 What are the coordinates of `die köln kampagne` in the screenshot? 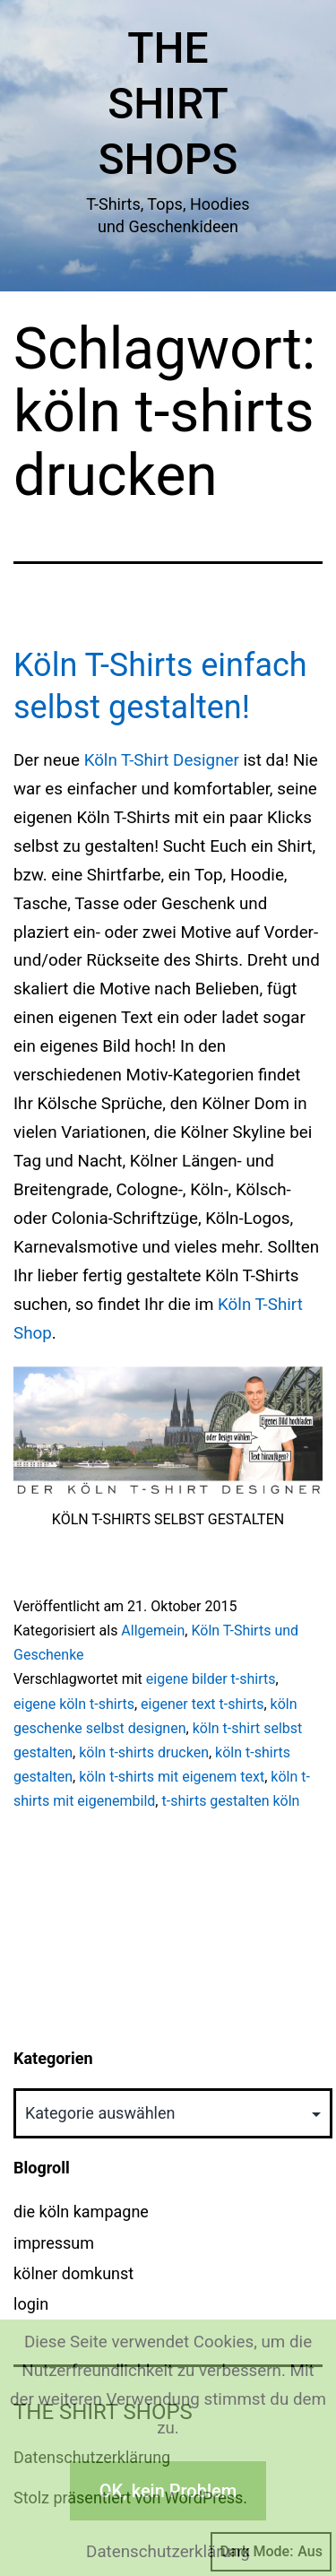 It's located at (81, 2211).